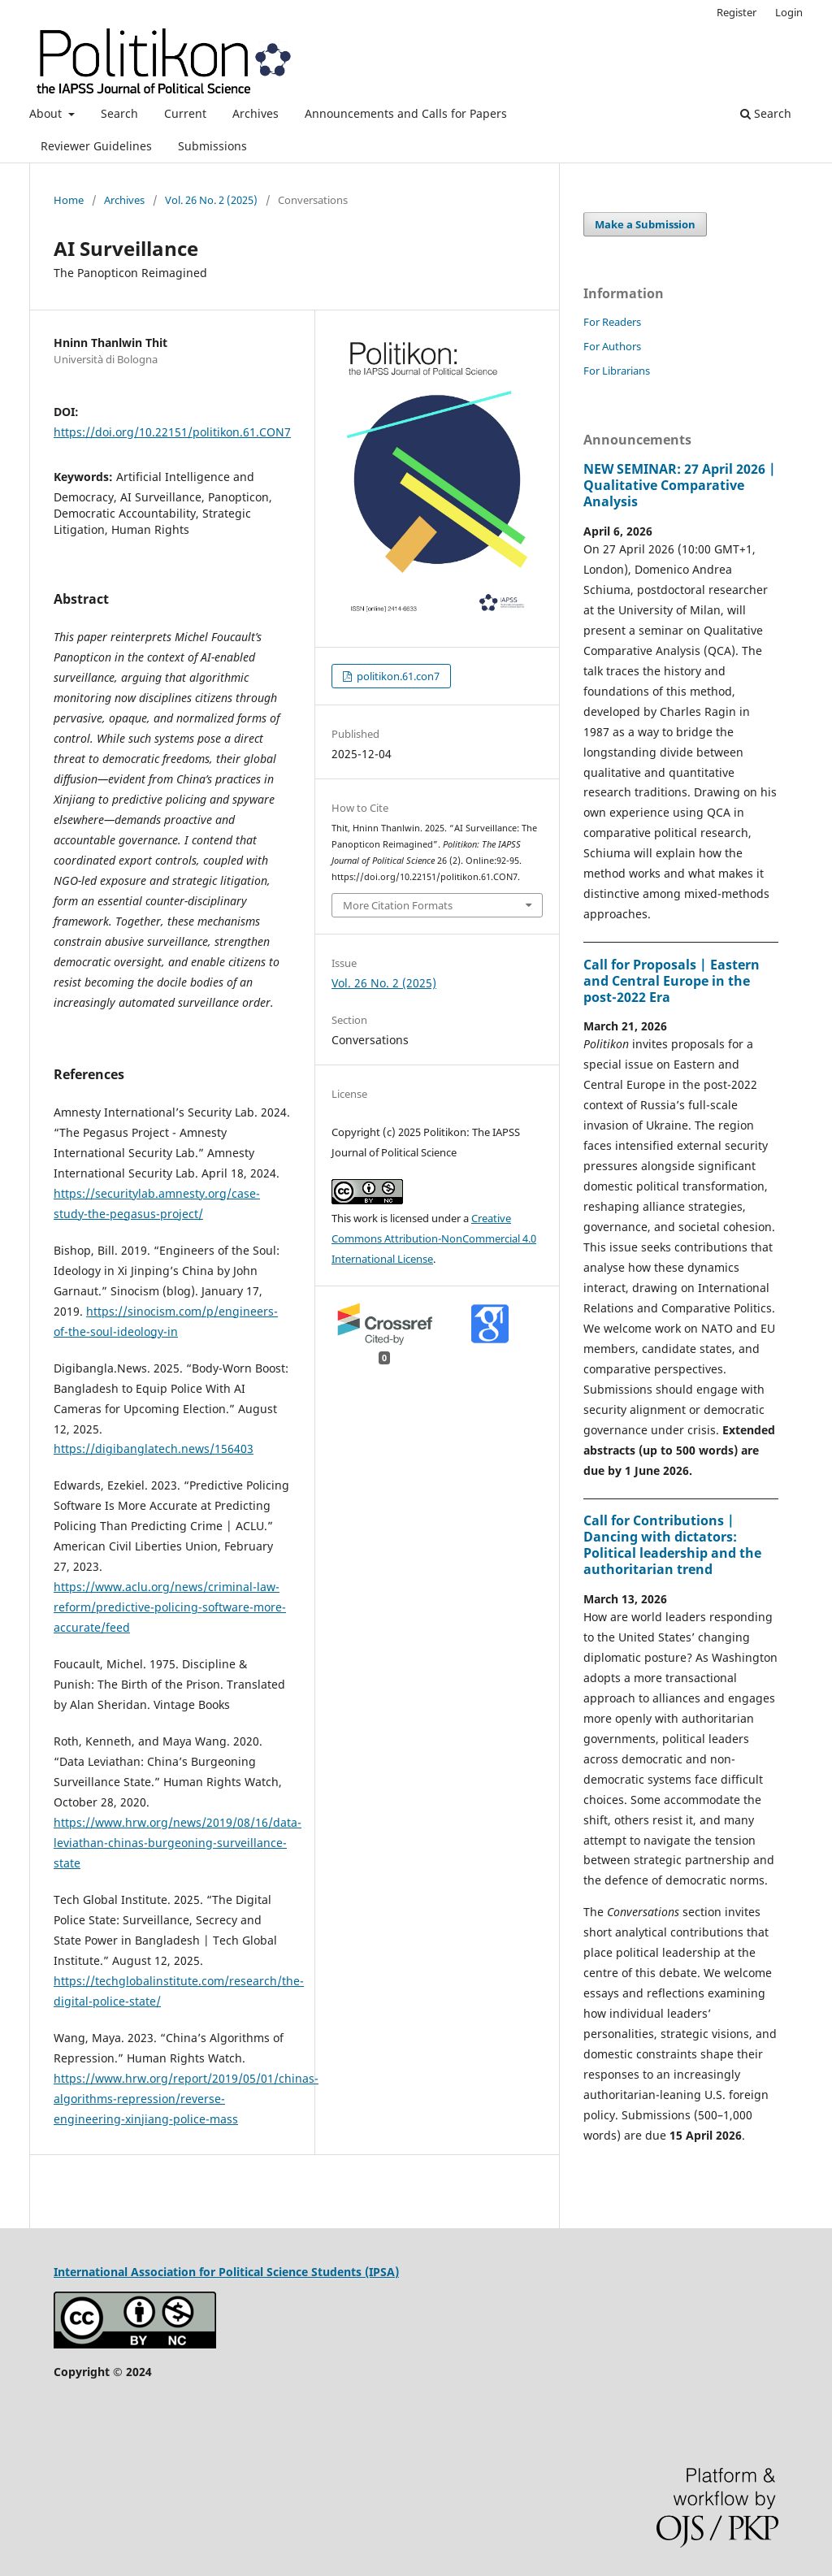 The image size is (832, 2576). What do you see at coordinates (177, 1843) in the screenshot?
I see `https://www.hrw.org/news/2019/08/16/data-leviathan-chinas-burgeoning-surveillance-state` at bounding box center [177, 1843].